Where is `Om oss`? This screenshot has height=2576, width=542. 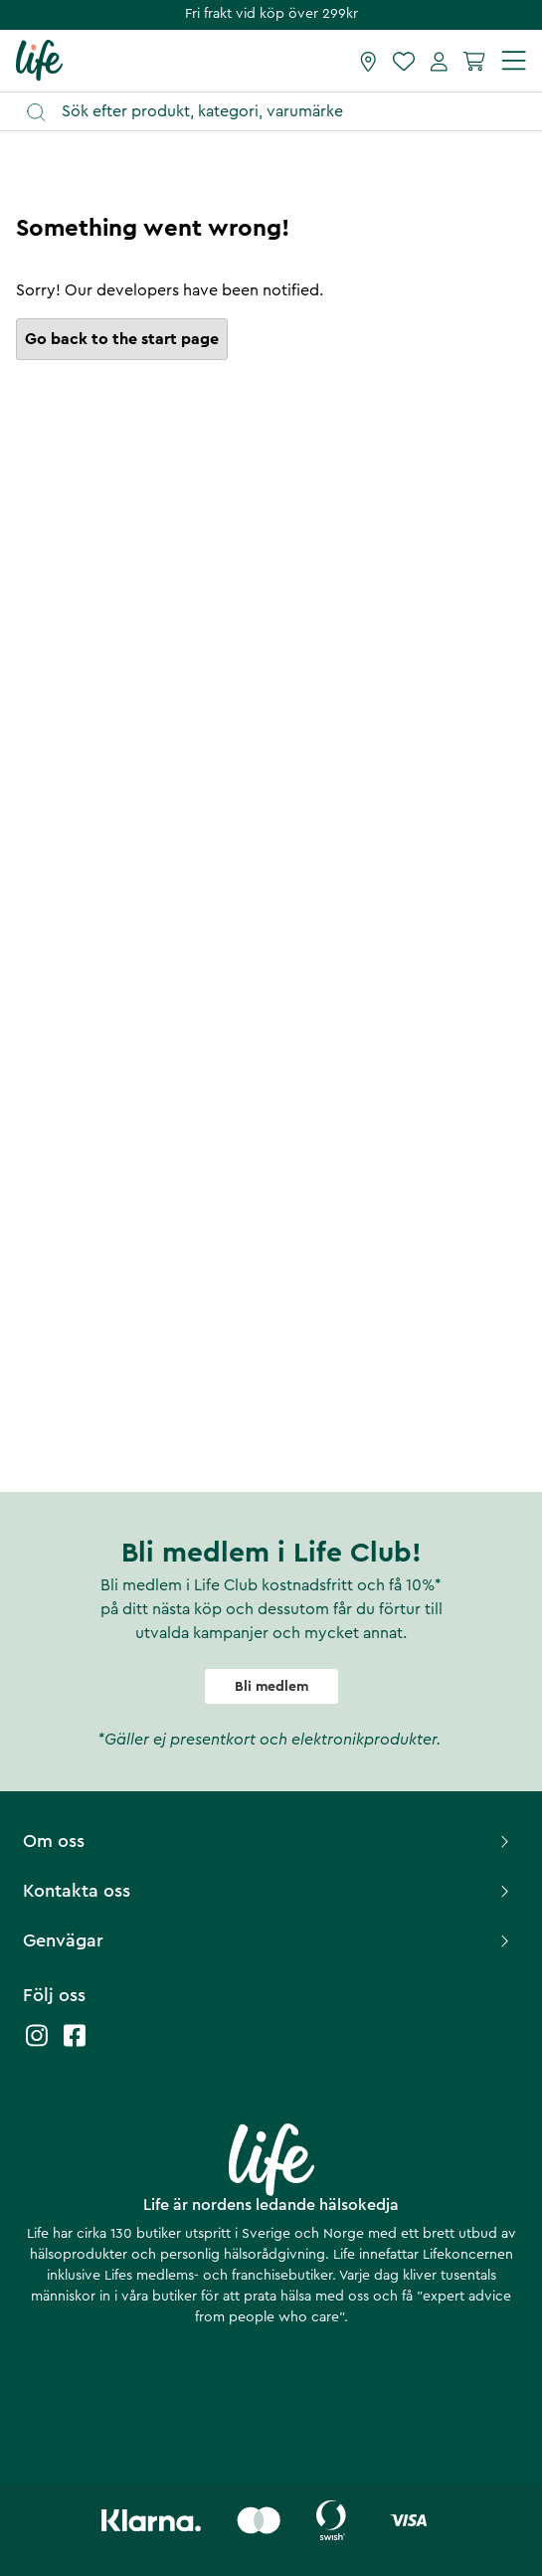
Om oss is located at coordinates (268, 1841).